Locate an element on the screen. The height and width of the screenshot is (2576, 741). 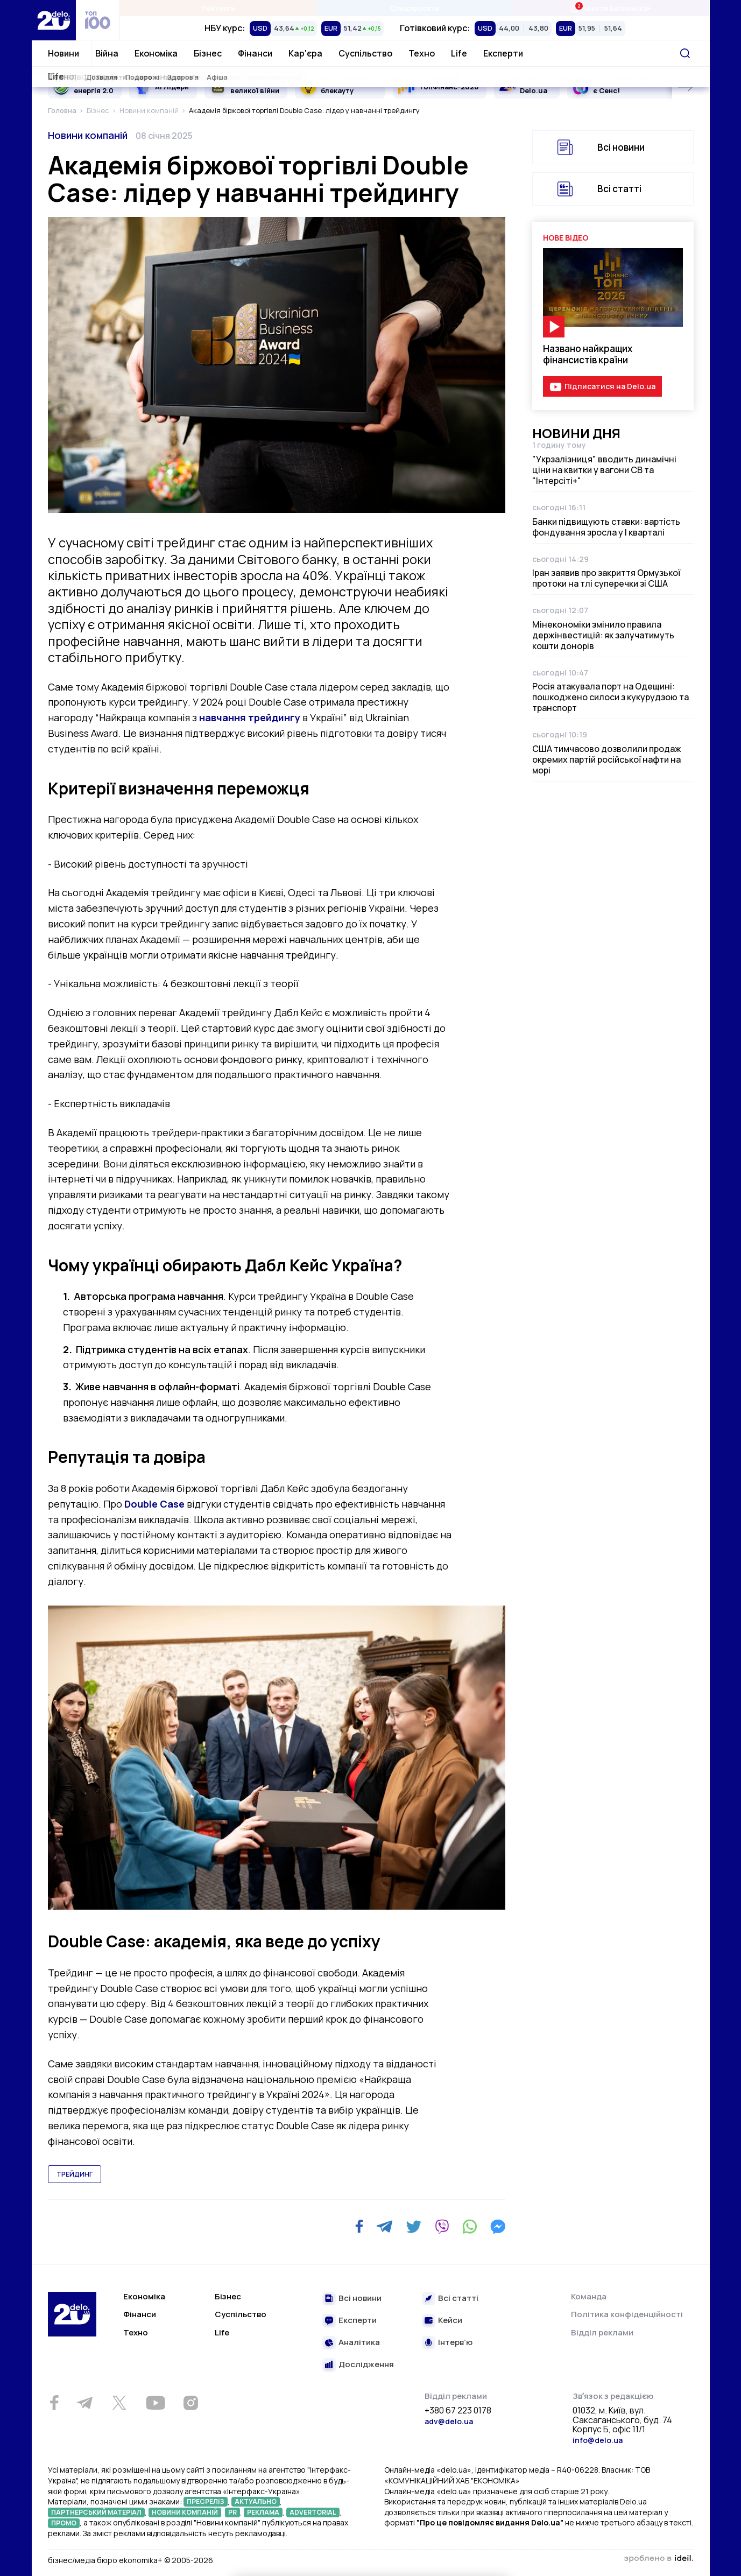
[Пошук] is located at coordinates (685, 53).